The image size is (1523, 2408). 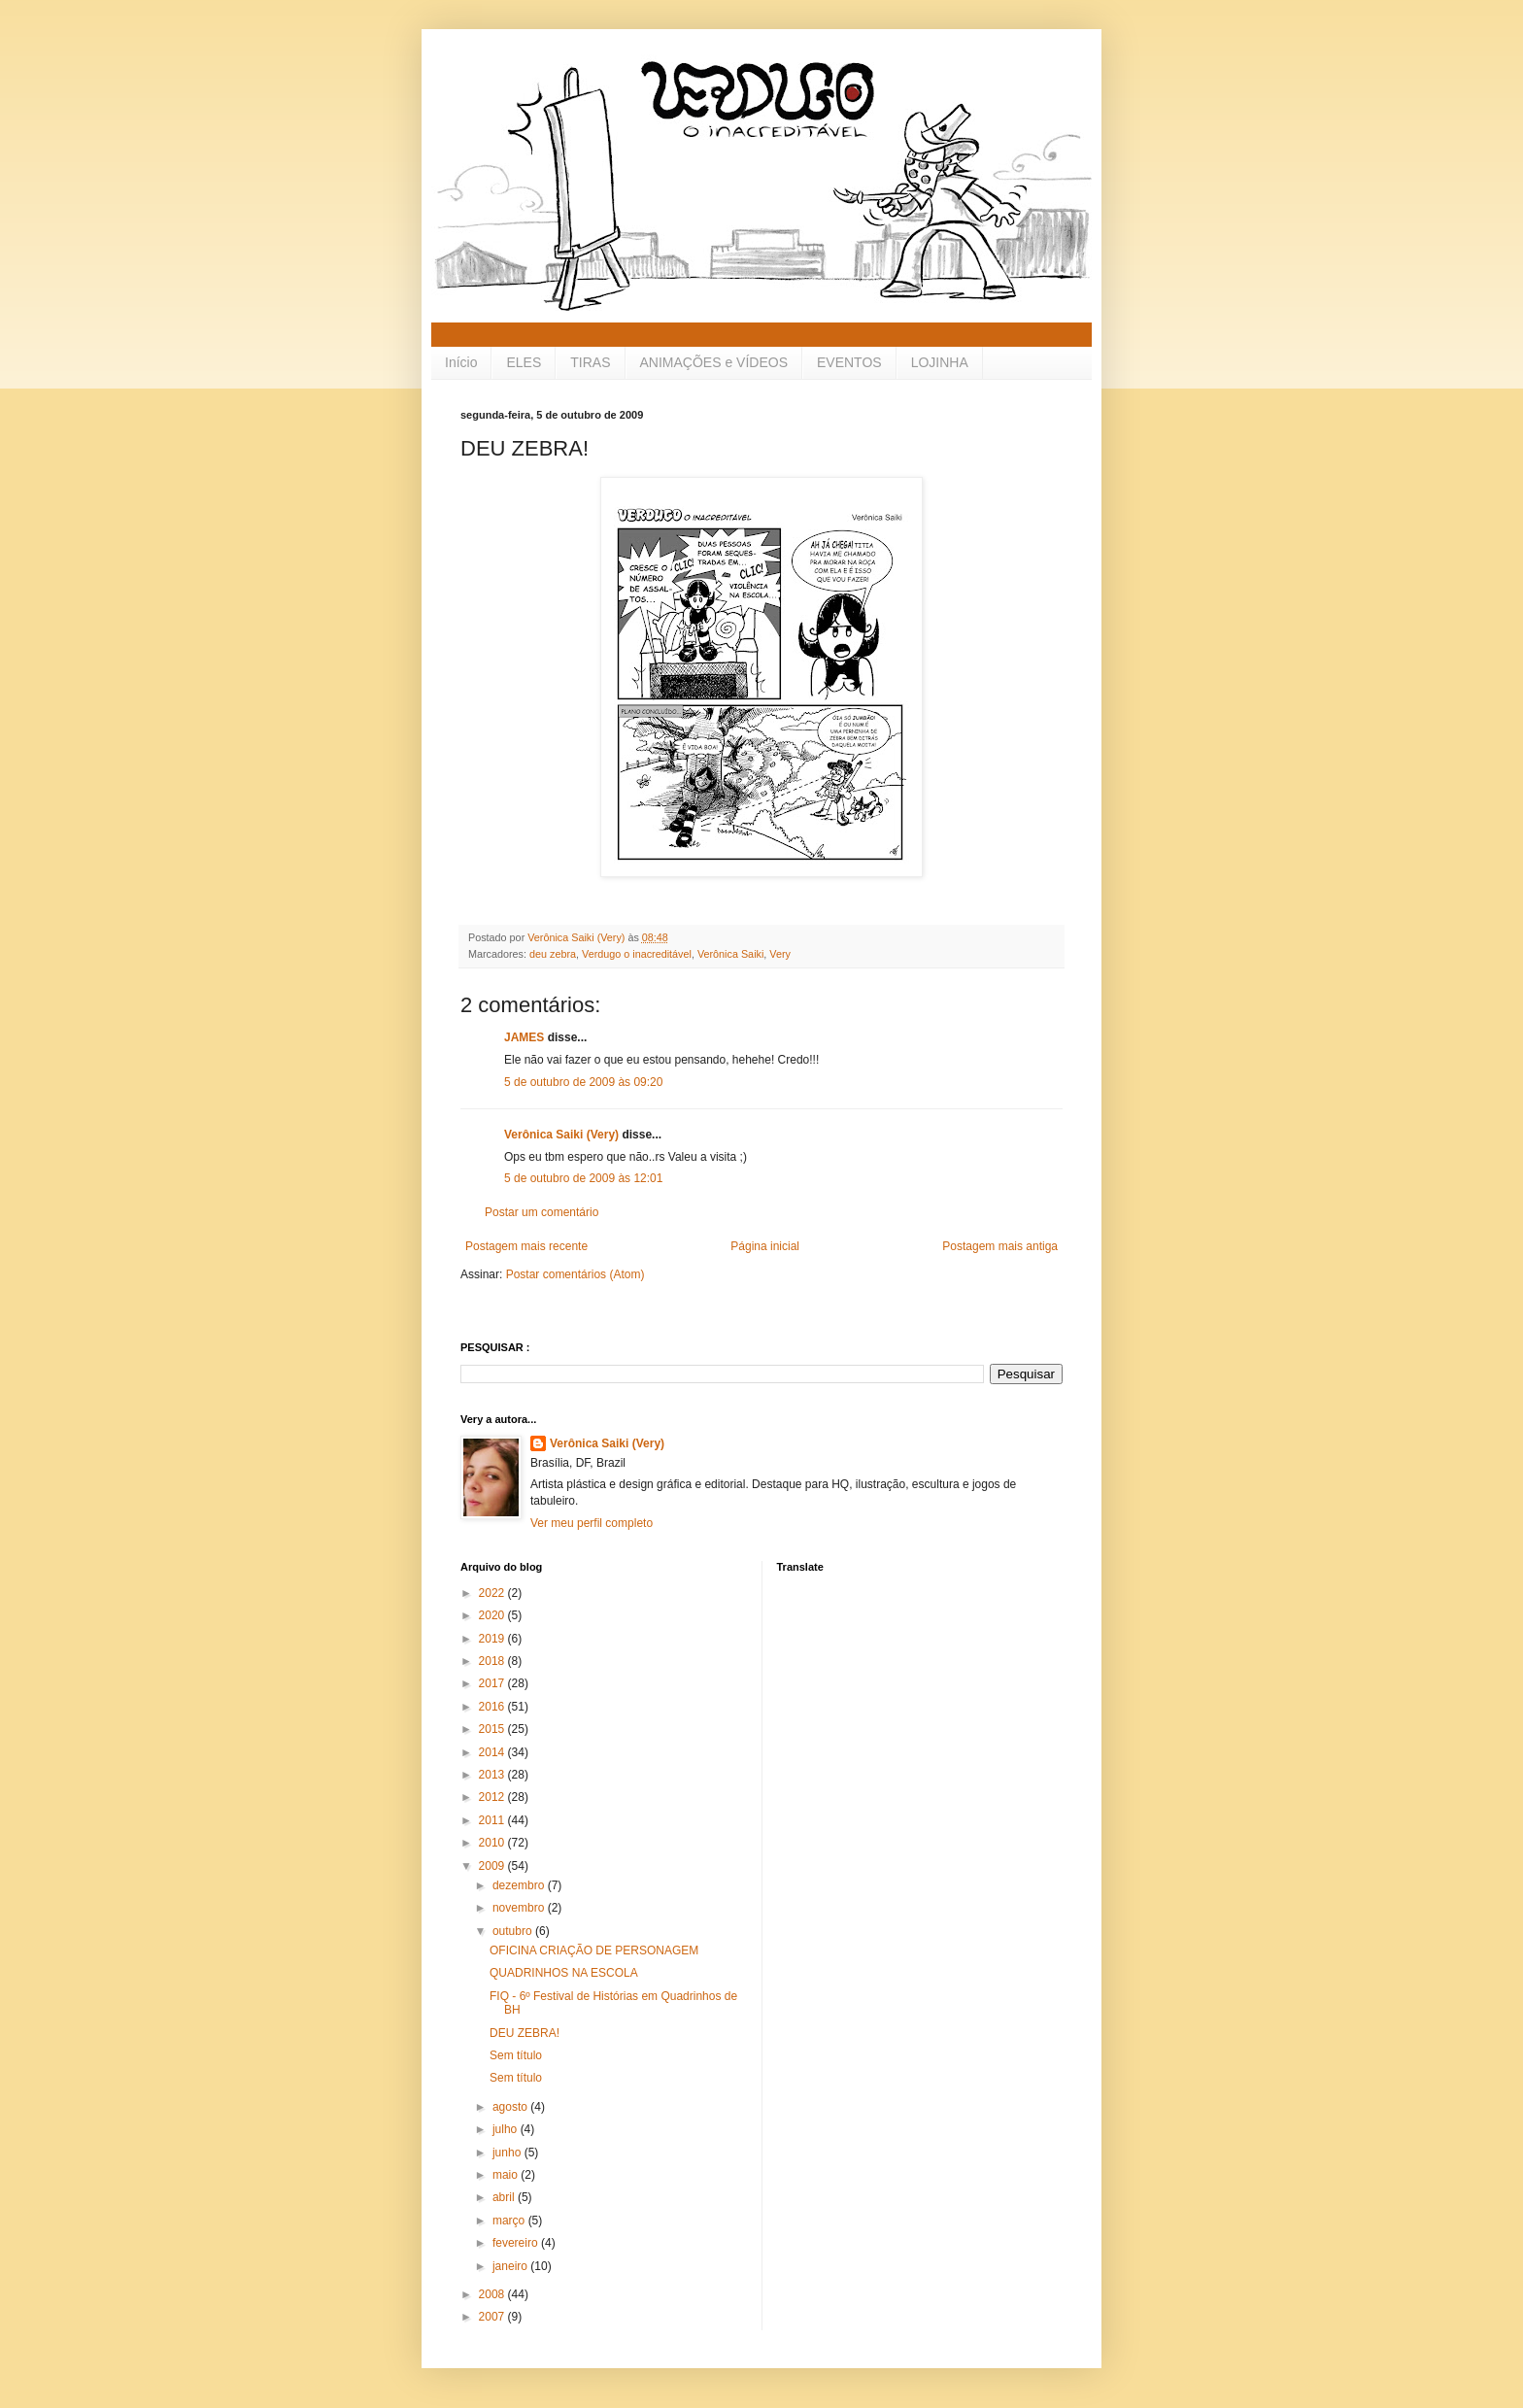 I want to click on 2022, so click(x=493, y=1593).